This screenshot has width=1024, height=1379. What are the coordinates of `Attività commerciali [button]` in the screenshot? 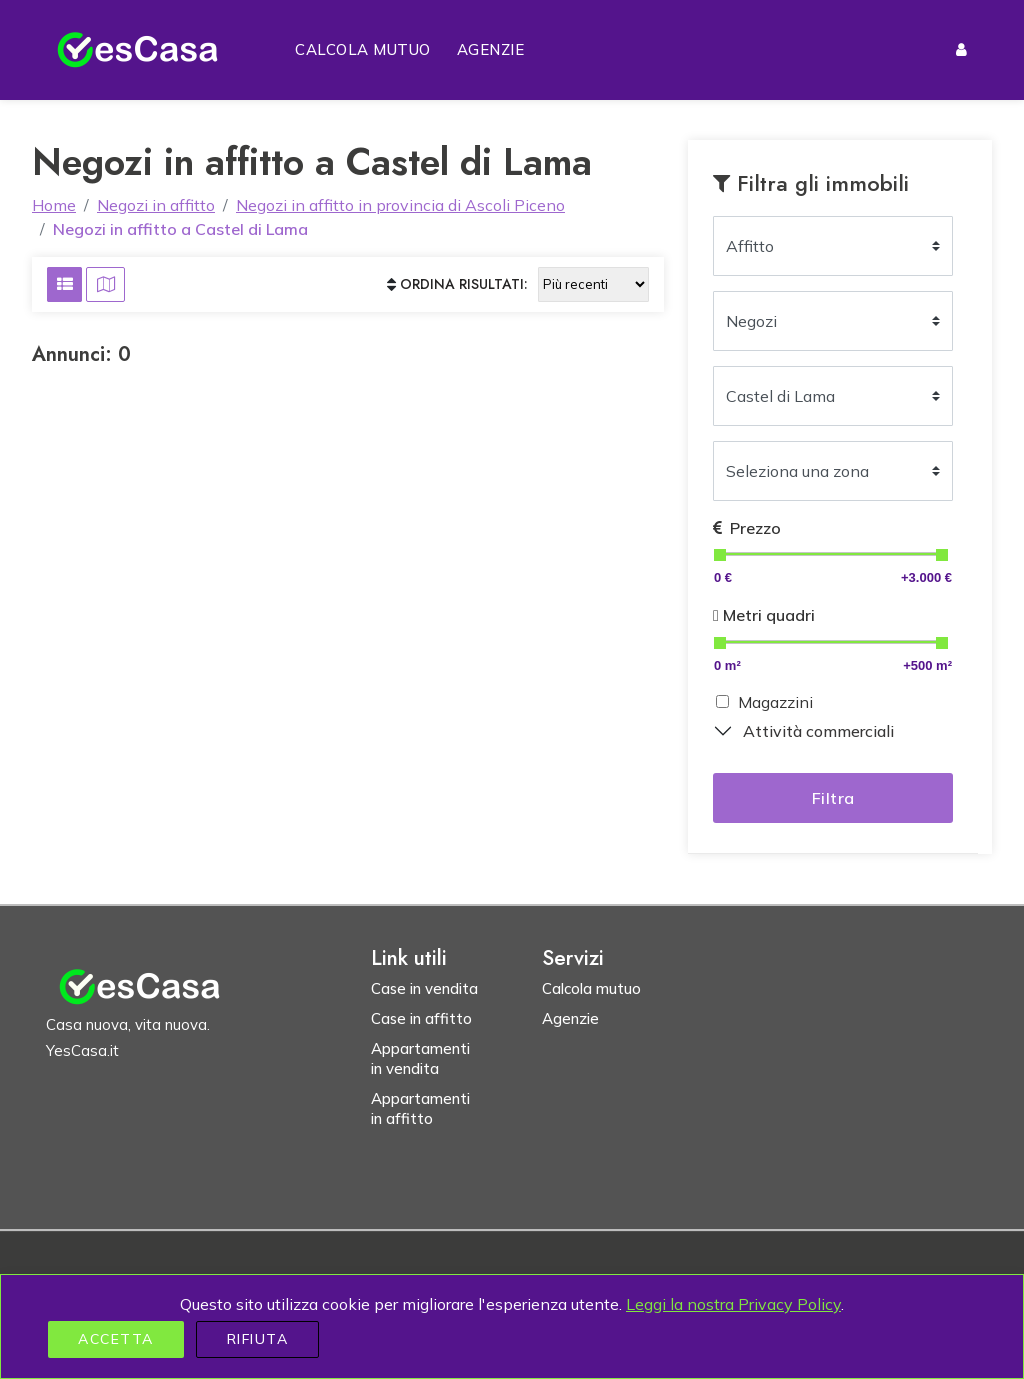 It's located at (818, 731).